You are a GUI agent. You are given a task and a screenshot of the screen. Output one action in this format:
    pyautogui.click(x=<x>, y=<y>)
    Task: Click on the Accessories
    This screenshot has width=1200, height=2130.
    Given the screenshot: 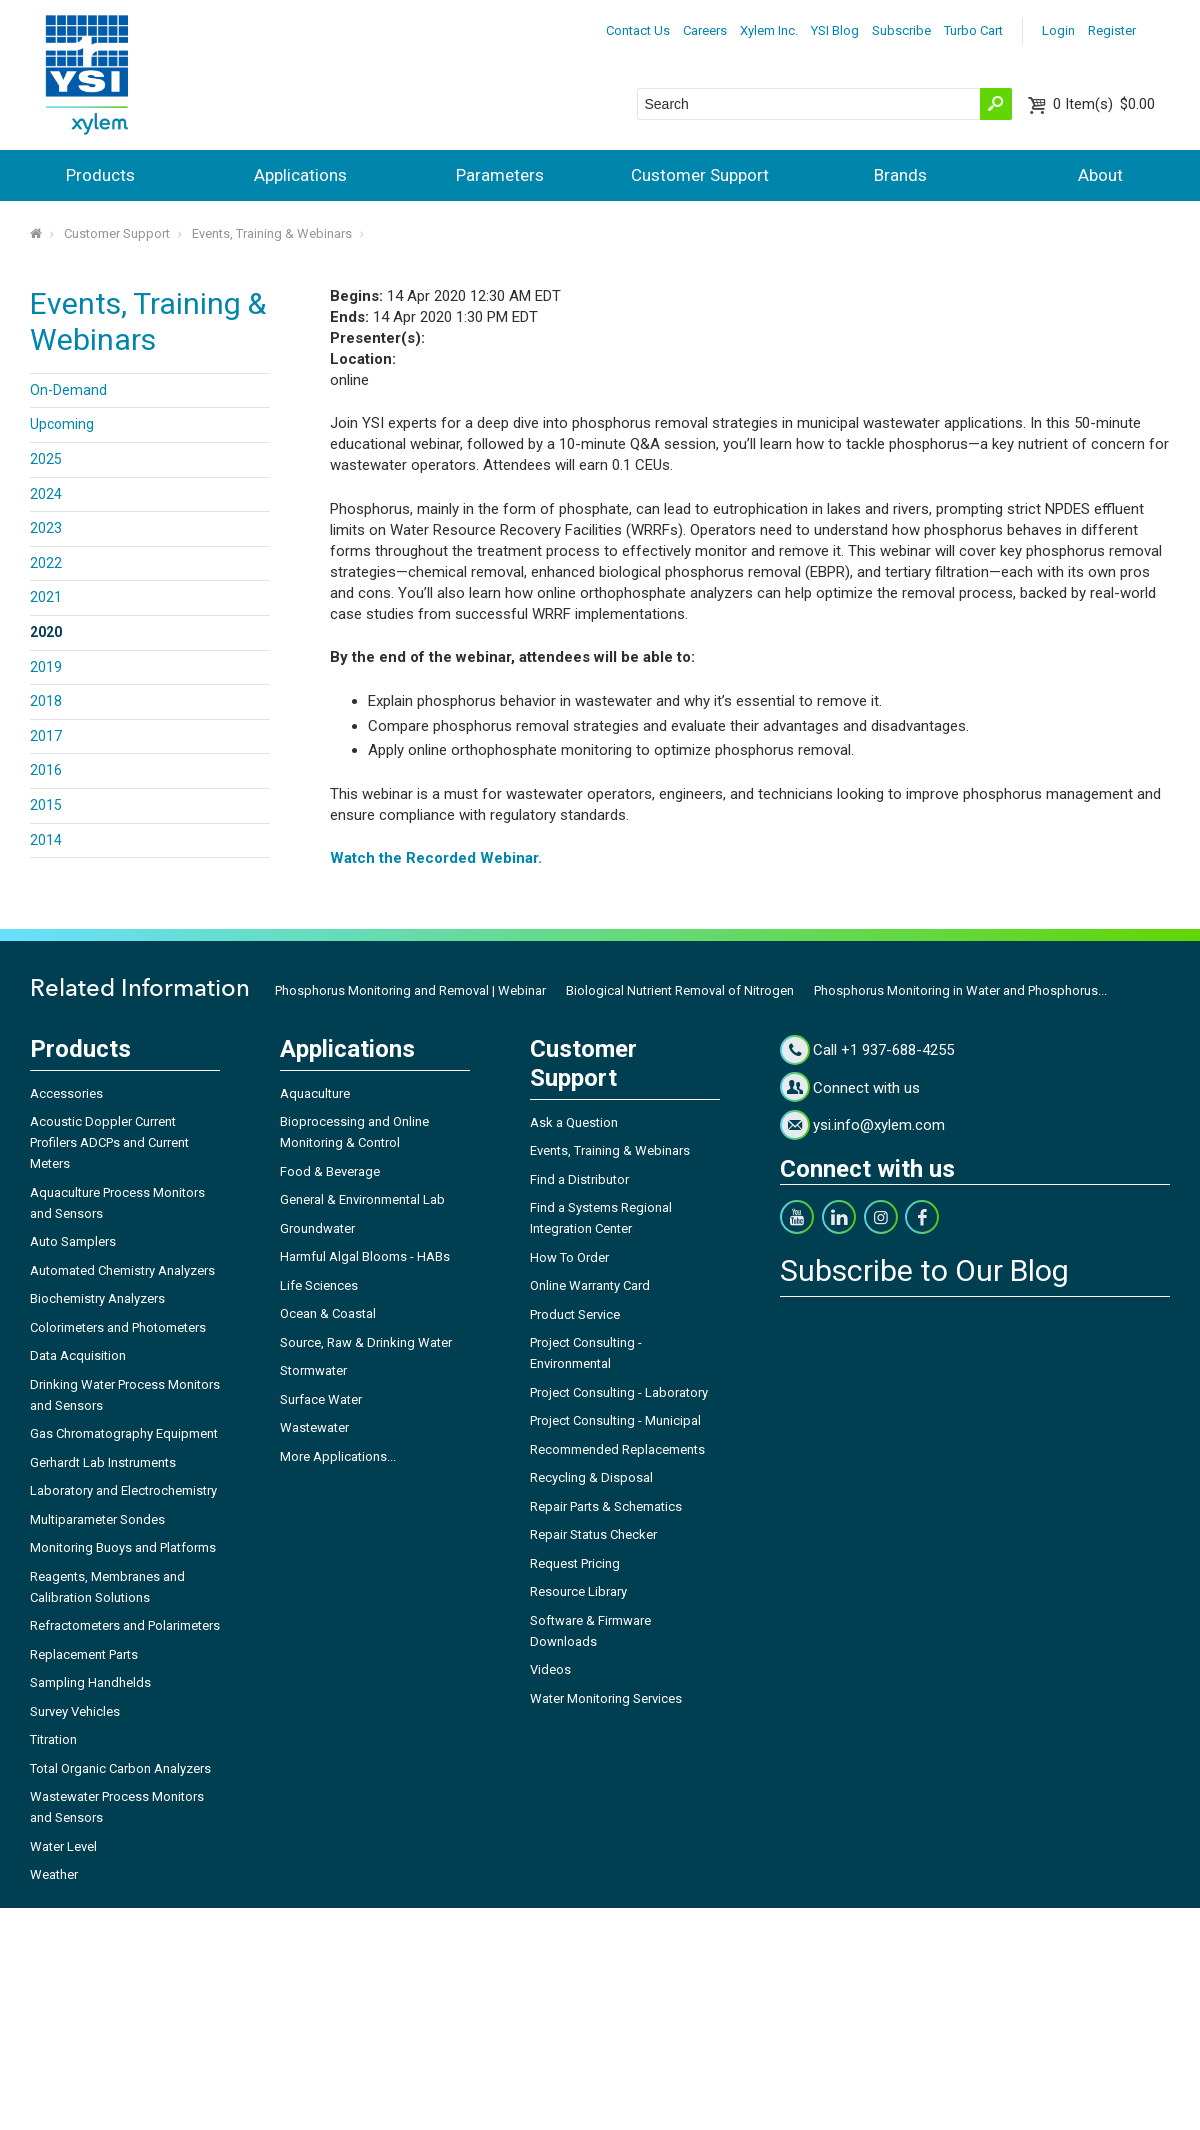 What is the action you would take?
    pyautogui.click(x=66, y=1093)
    